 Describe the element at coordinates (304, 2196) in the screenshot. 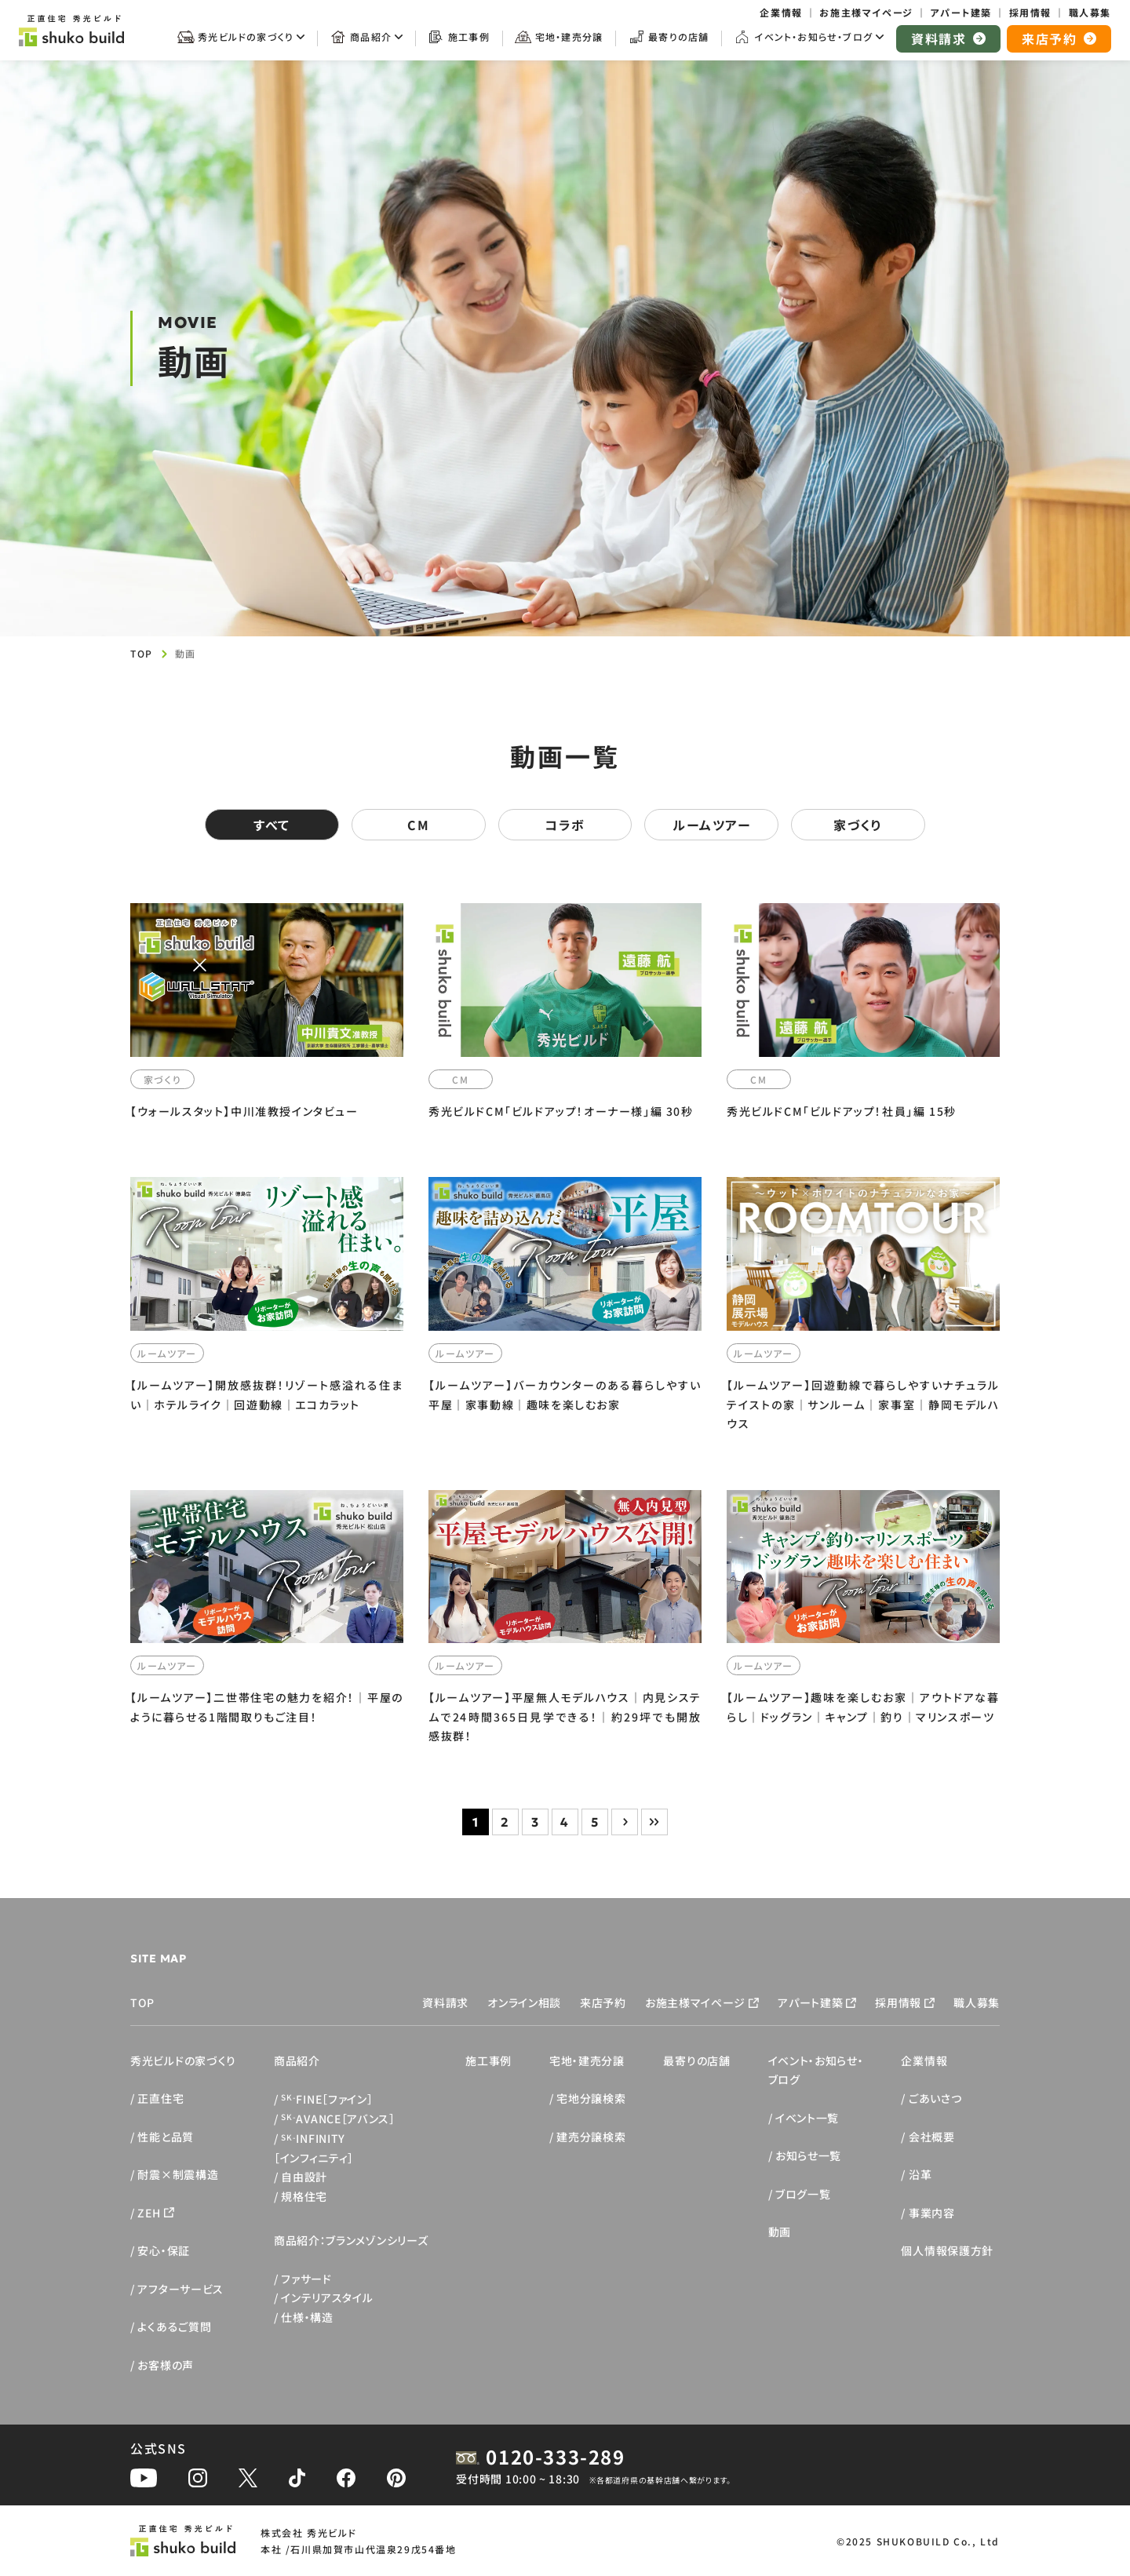

I see `規格住宅` at that location.